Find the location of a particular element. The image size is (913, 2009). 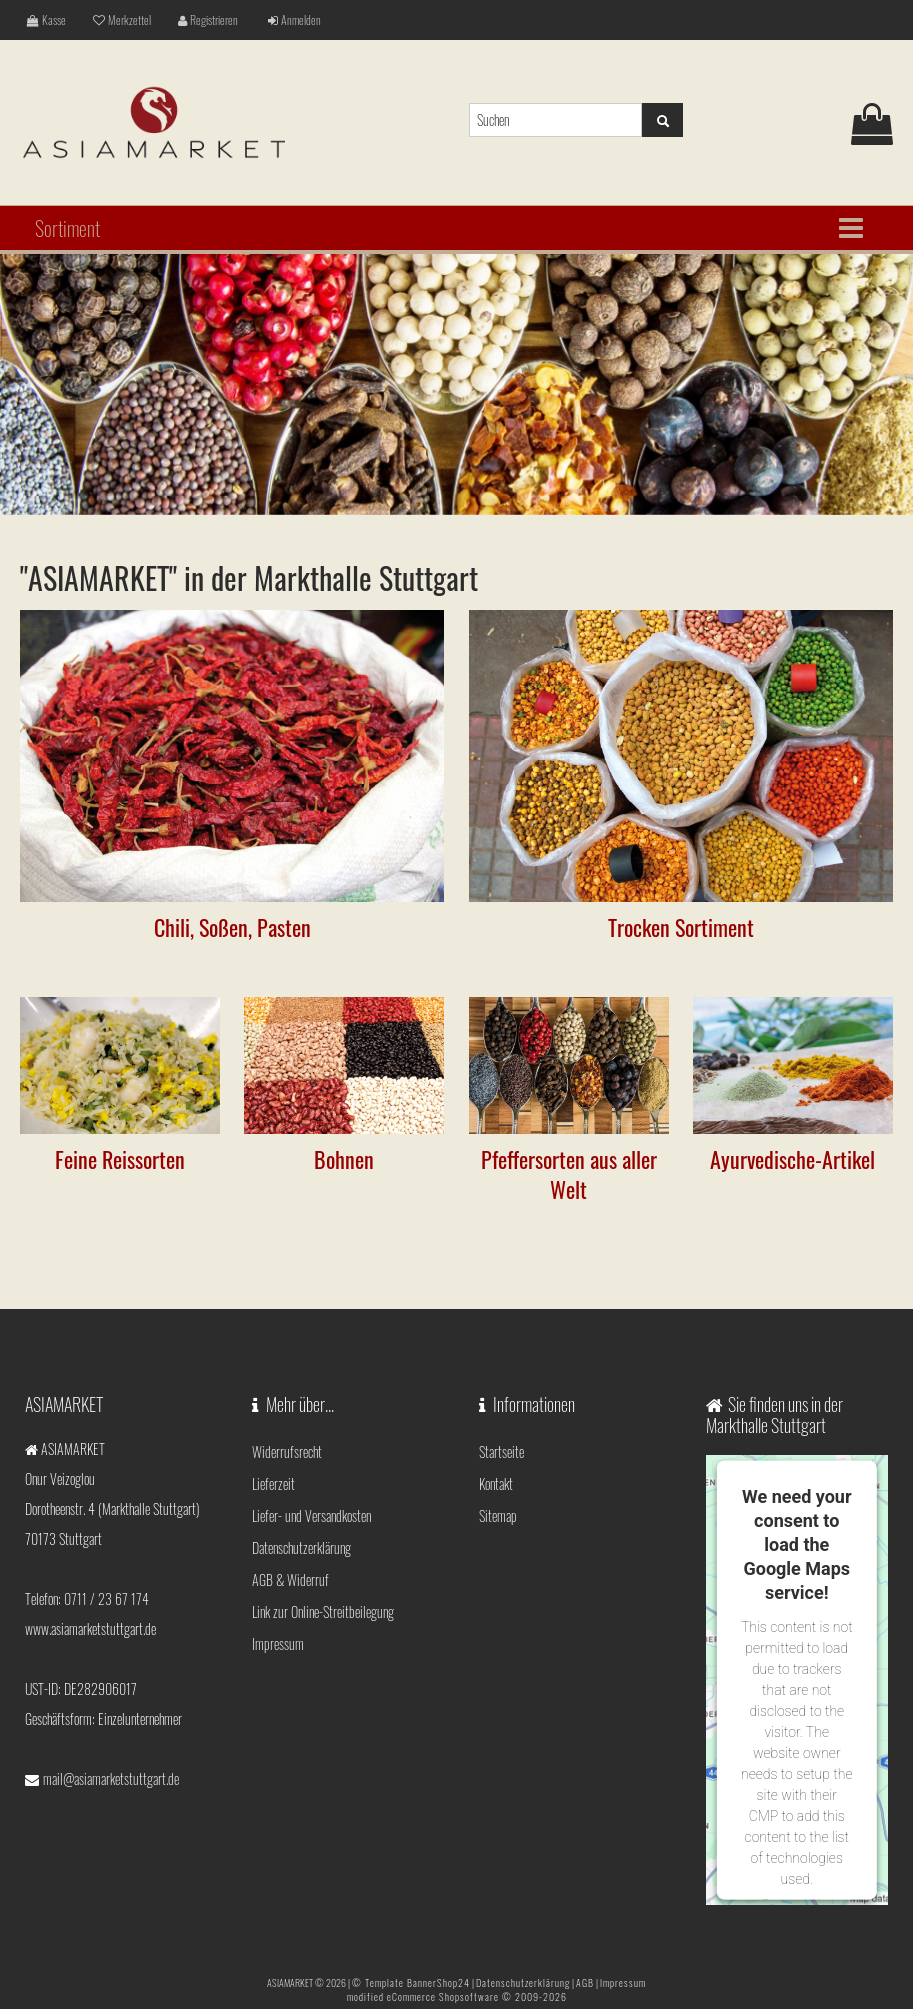

Widerrufsrecht is located at coordinates (287, 1451).